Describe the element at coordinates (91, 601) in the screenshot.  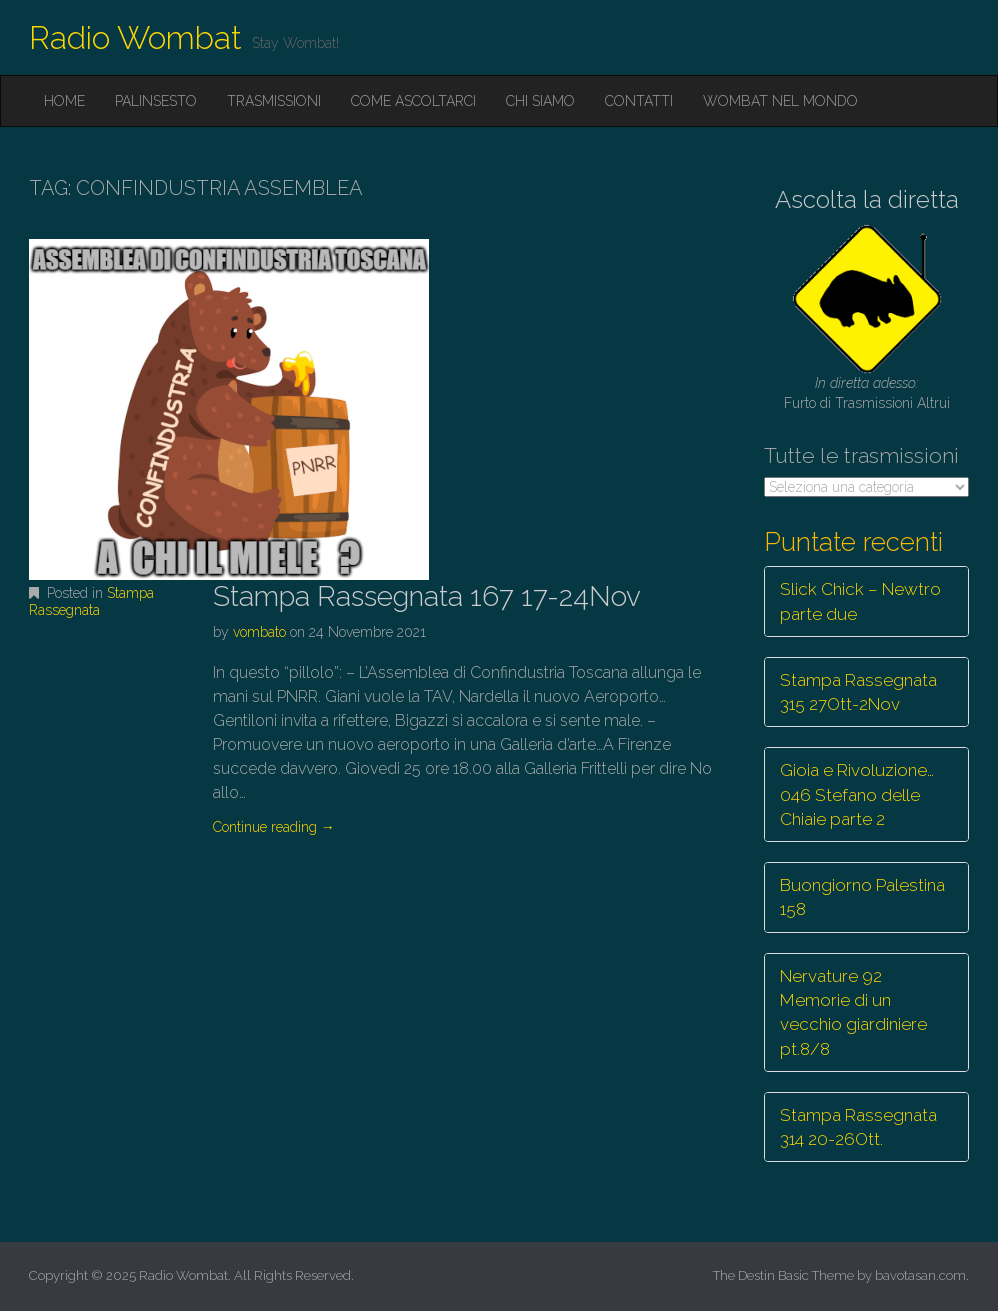
I see `Stampa Rassegnata` at that location.